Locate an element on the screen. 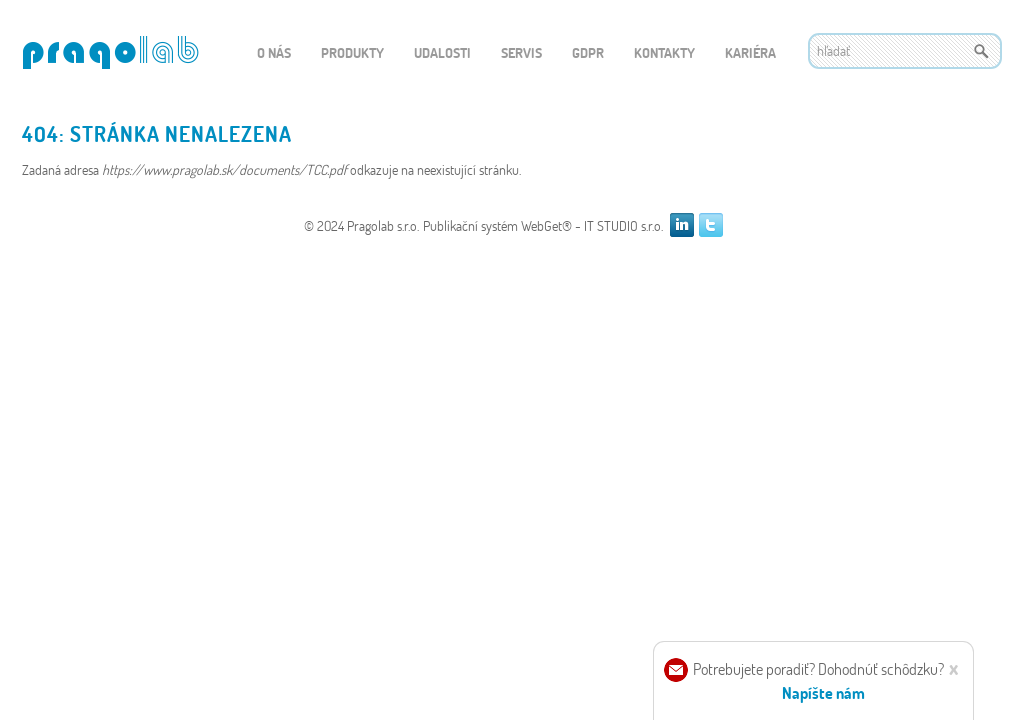  Kariéra is located at coordinates (750, 52).